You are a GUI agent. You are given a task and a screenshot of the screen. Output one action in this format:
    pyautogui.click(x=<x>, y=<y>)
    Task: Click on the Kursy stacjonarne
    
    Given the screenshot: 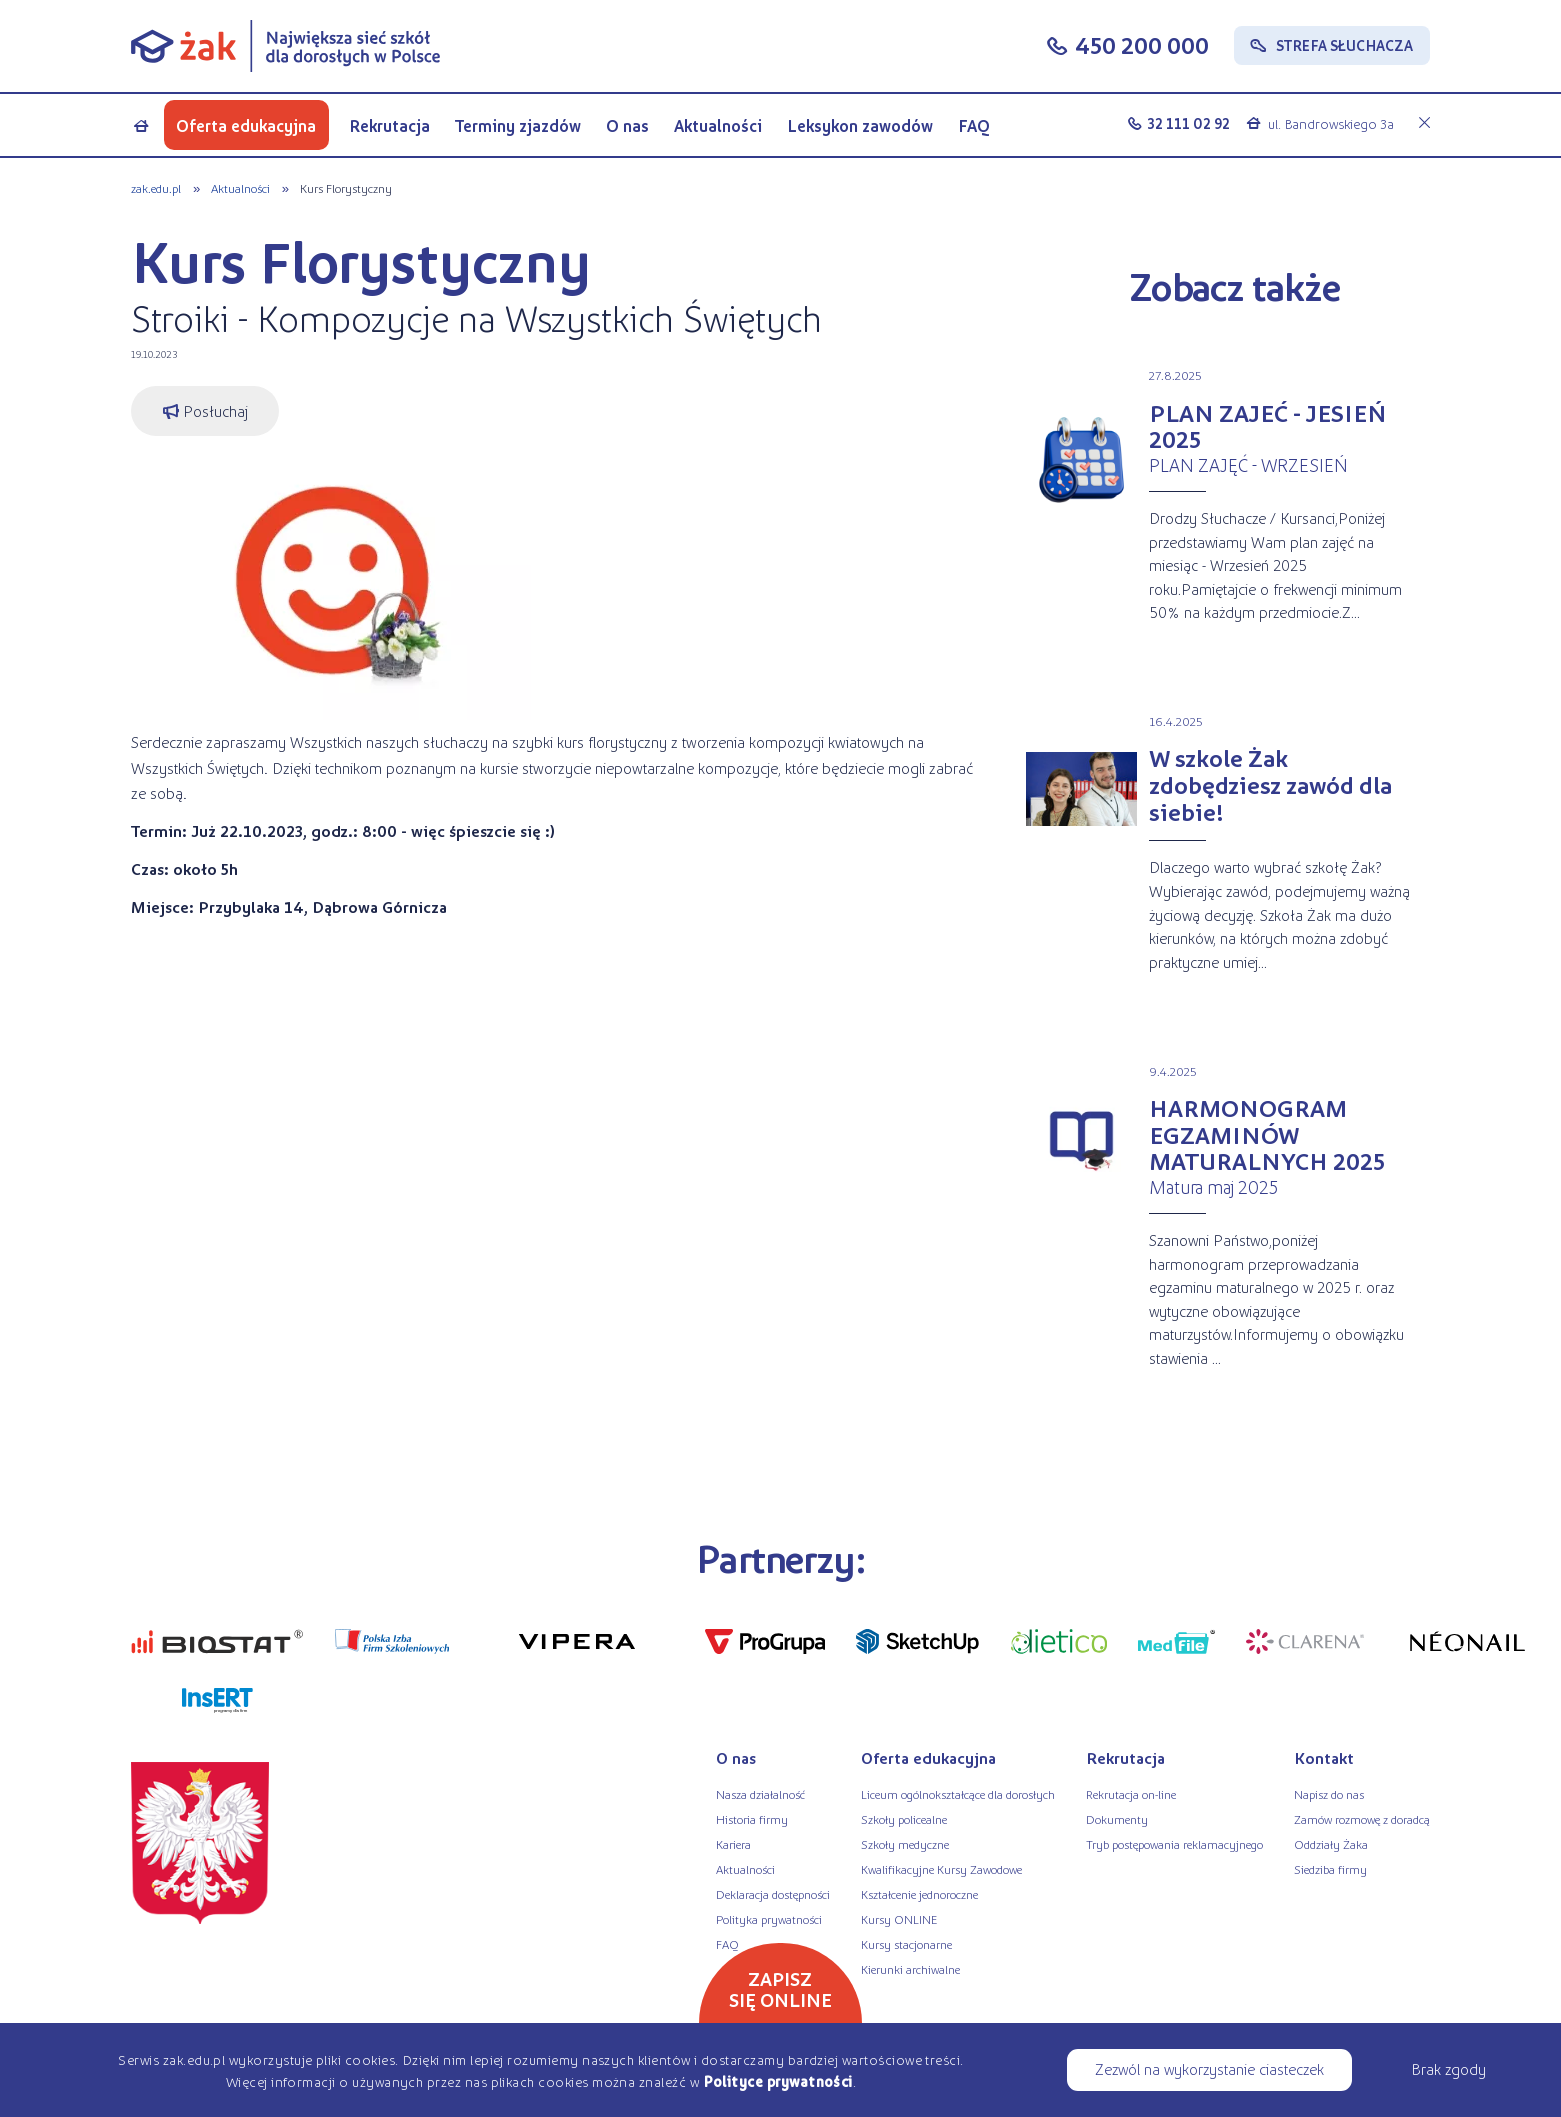 What is the action you would take?
    pyautogui.click(x=906, y=1944)
    